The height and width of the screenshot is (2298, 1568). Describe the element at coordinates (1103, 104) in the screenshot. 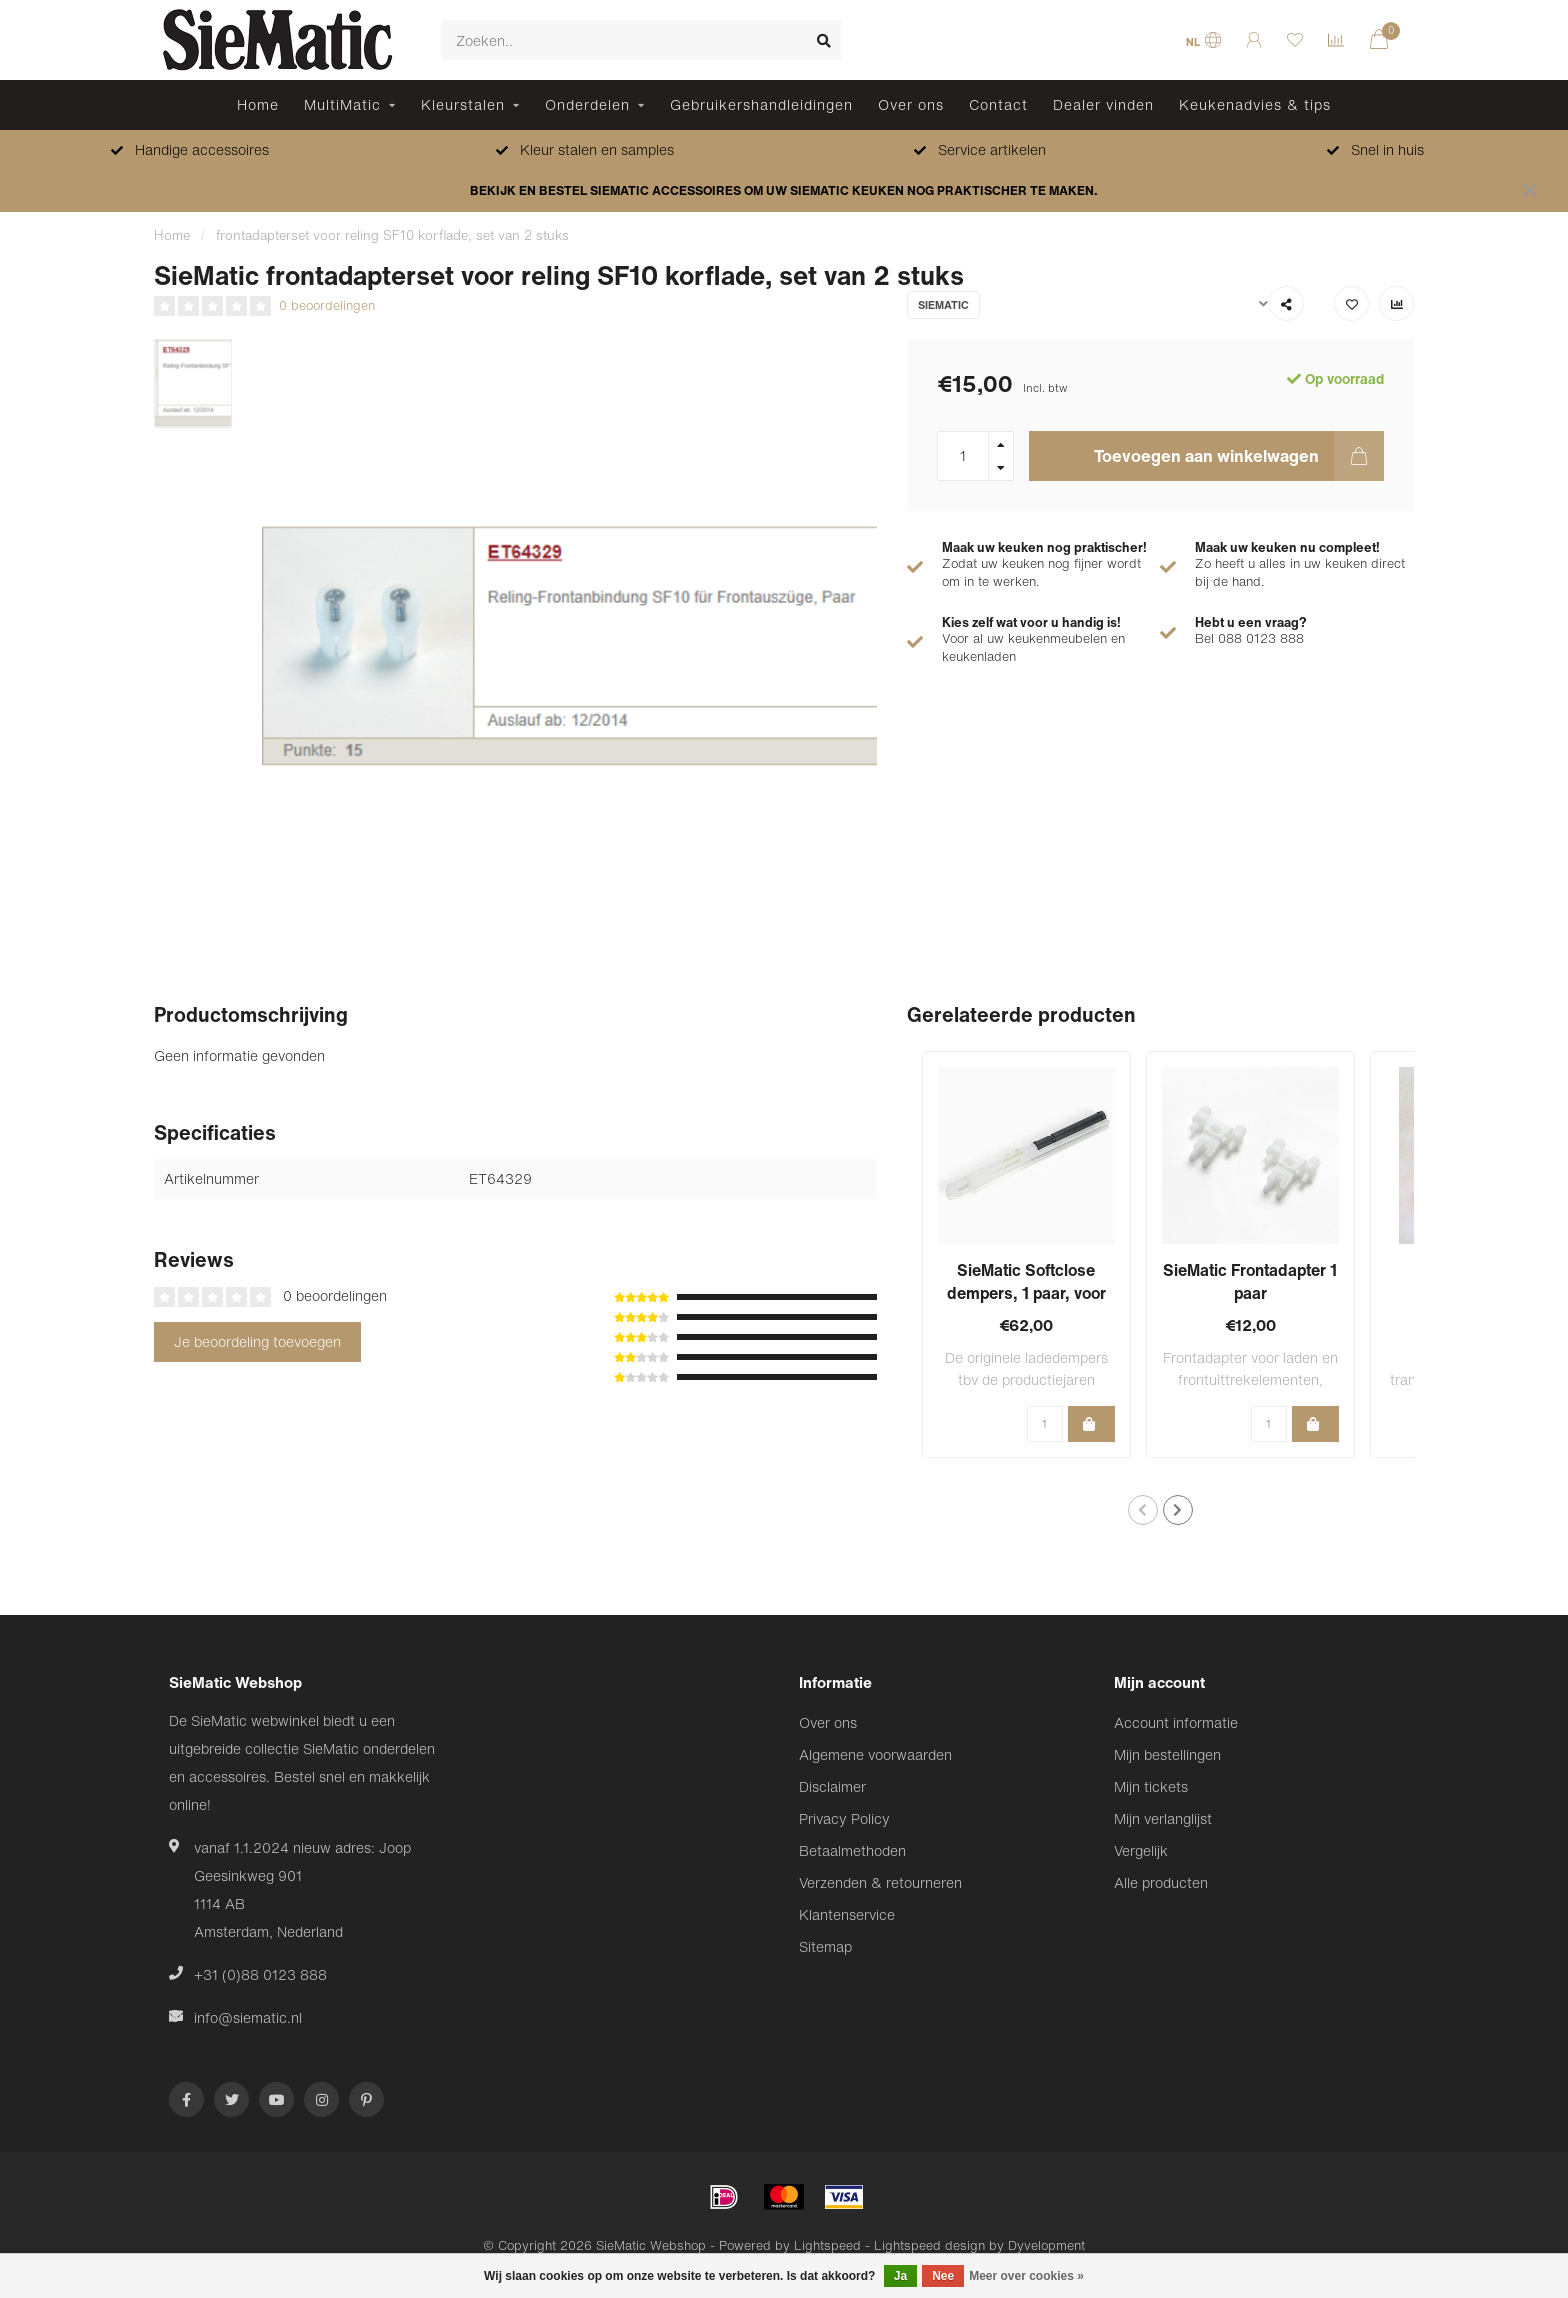

I see `Dealer vinden` at that location.